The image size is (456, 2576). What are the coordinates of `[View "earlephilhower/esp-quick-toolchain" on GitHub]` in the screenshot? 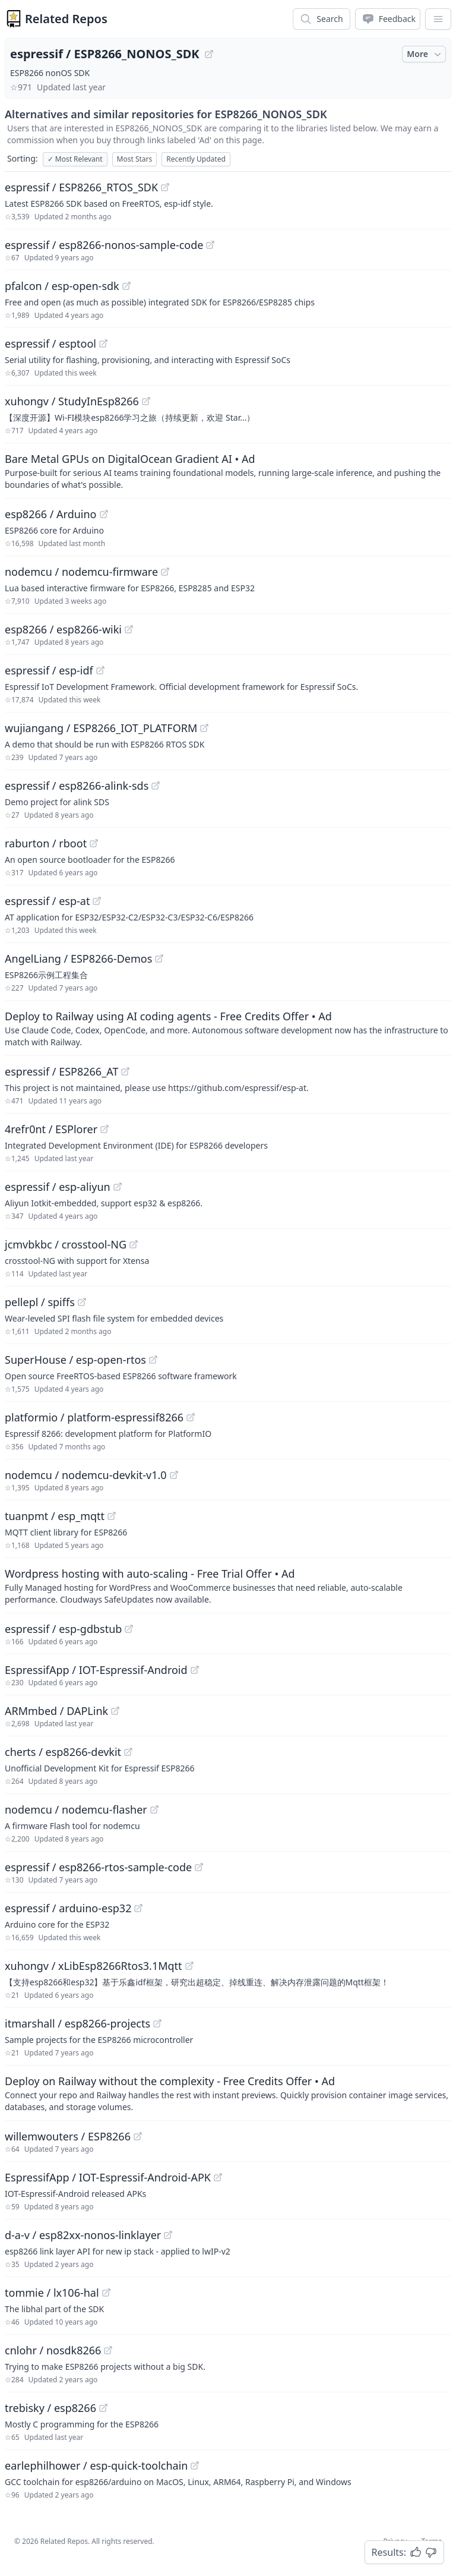 It's located at (195, 2465).